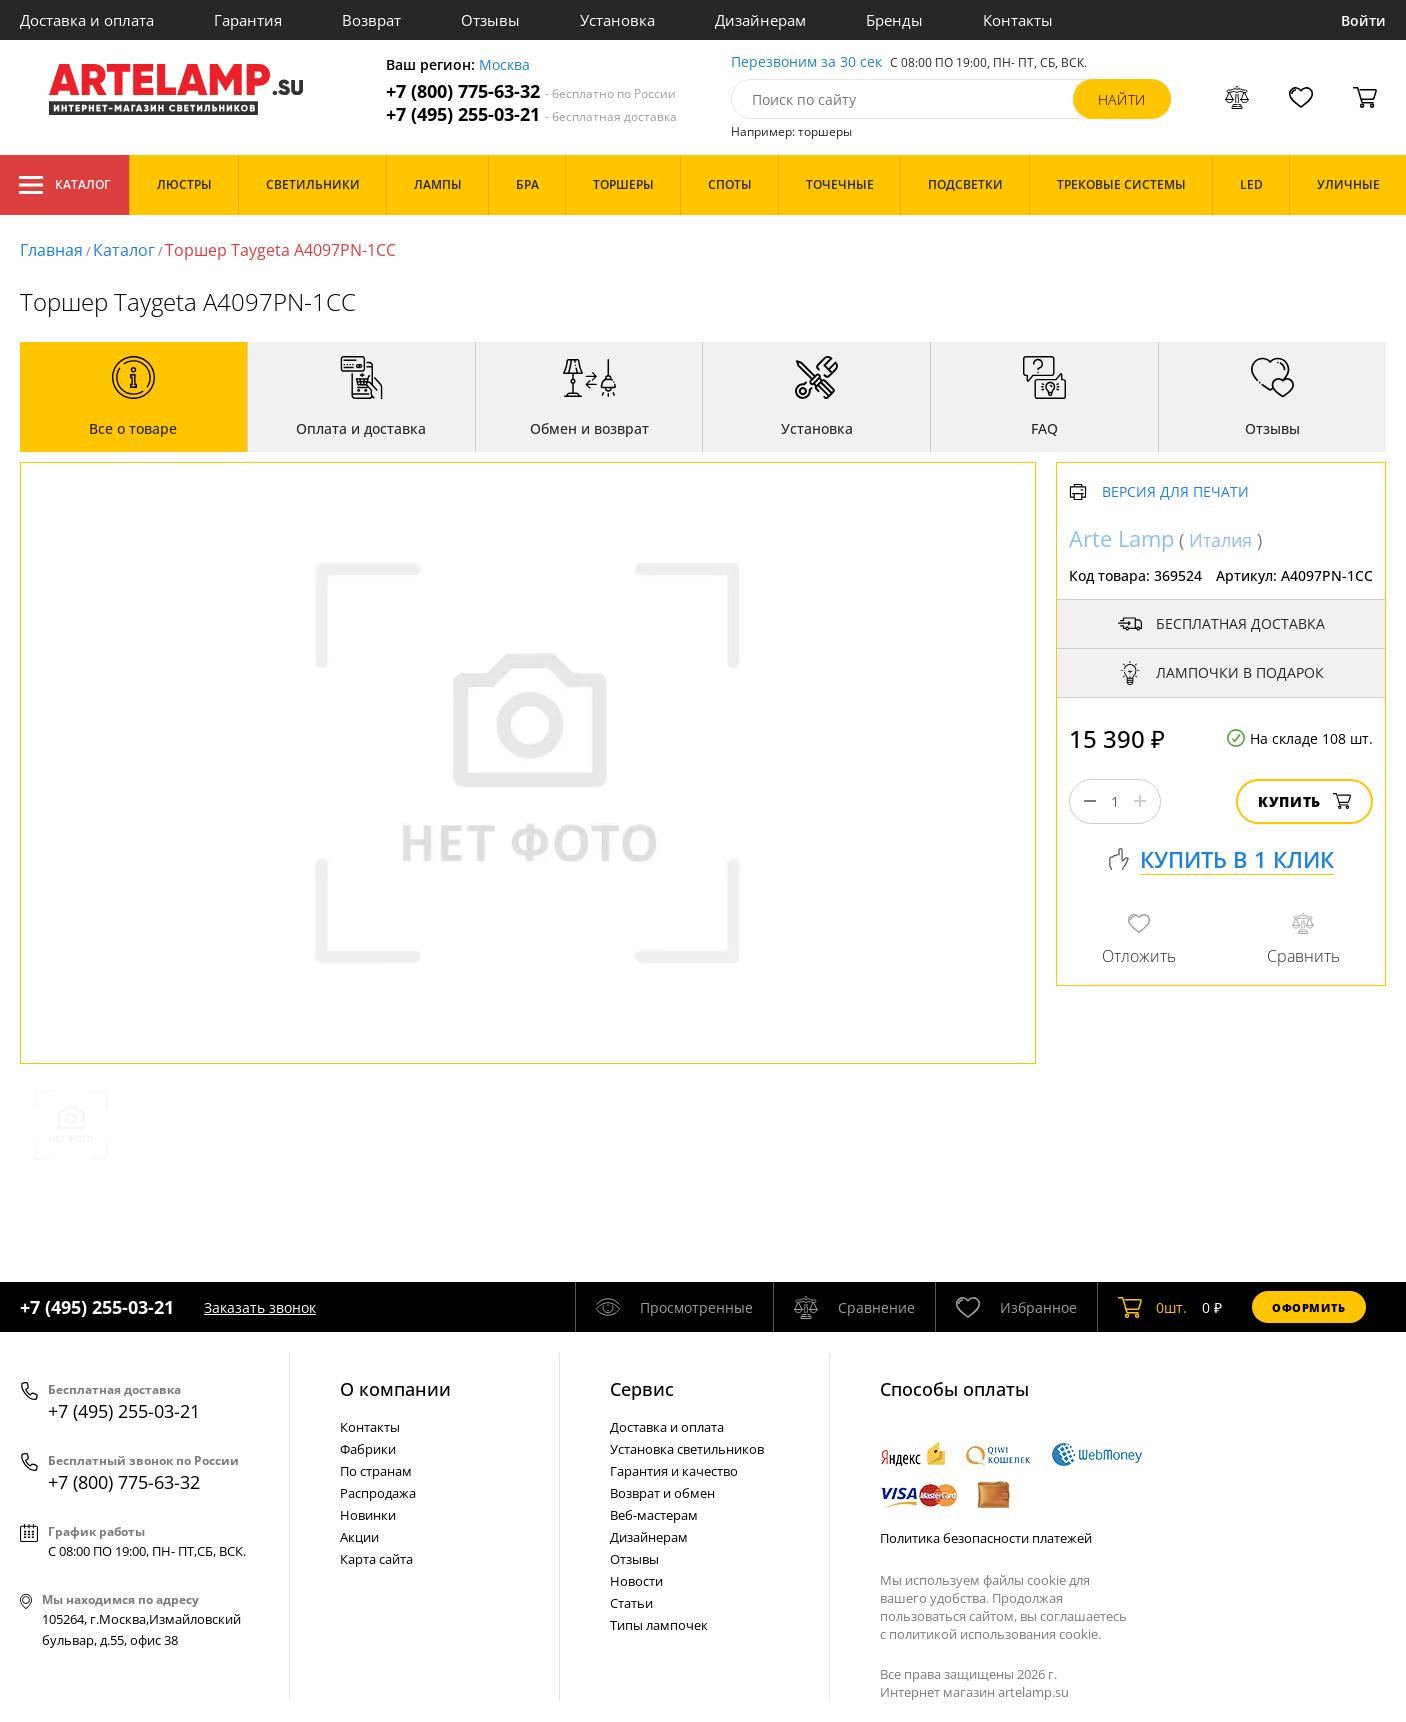 This screenshot has height=1722, width=1406. Describe the element at coordinates (642, 1389) in the screenshot. I see `Cервис` at that location.